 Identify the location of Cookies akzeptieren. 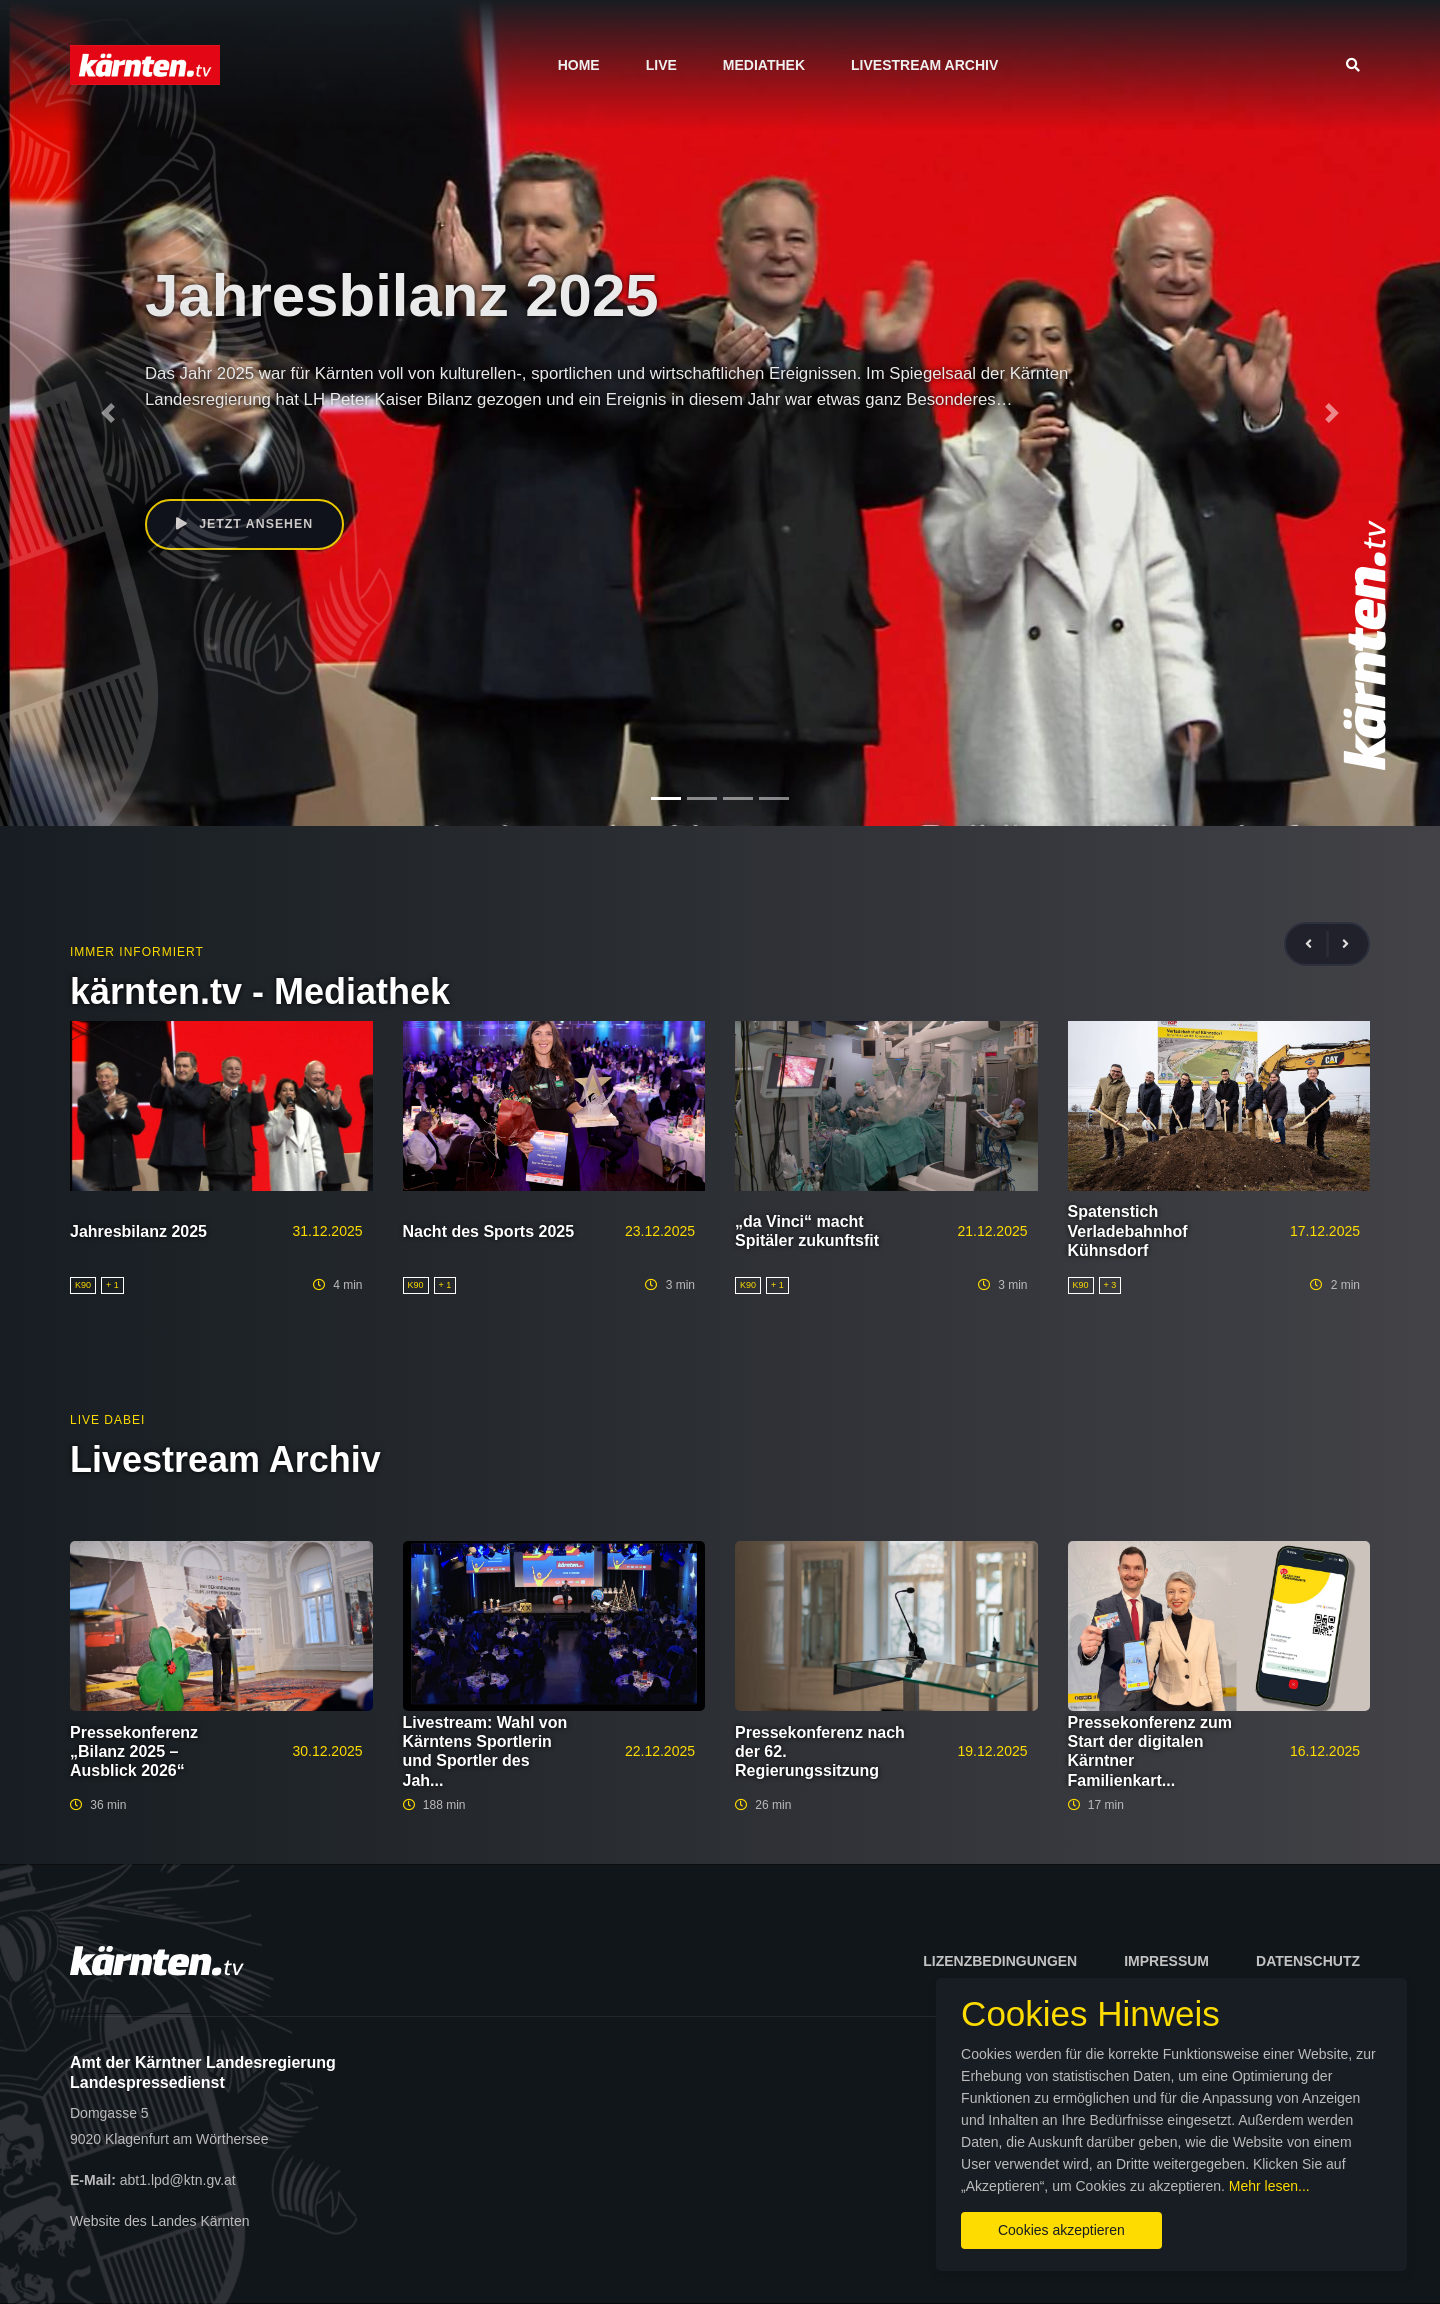
(857, 2213).